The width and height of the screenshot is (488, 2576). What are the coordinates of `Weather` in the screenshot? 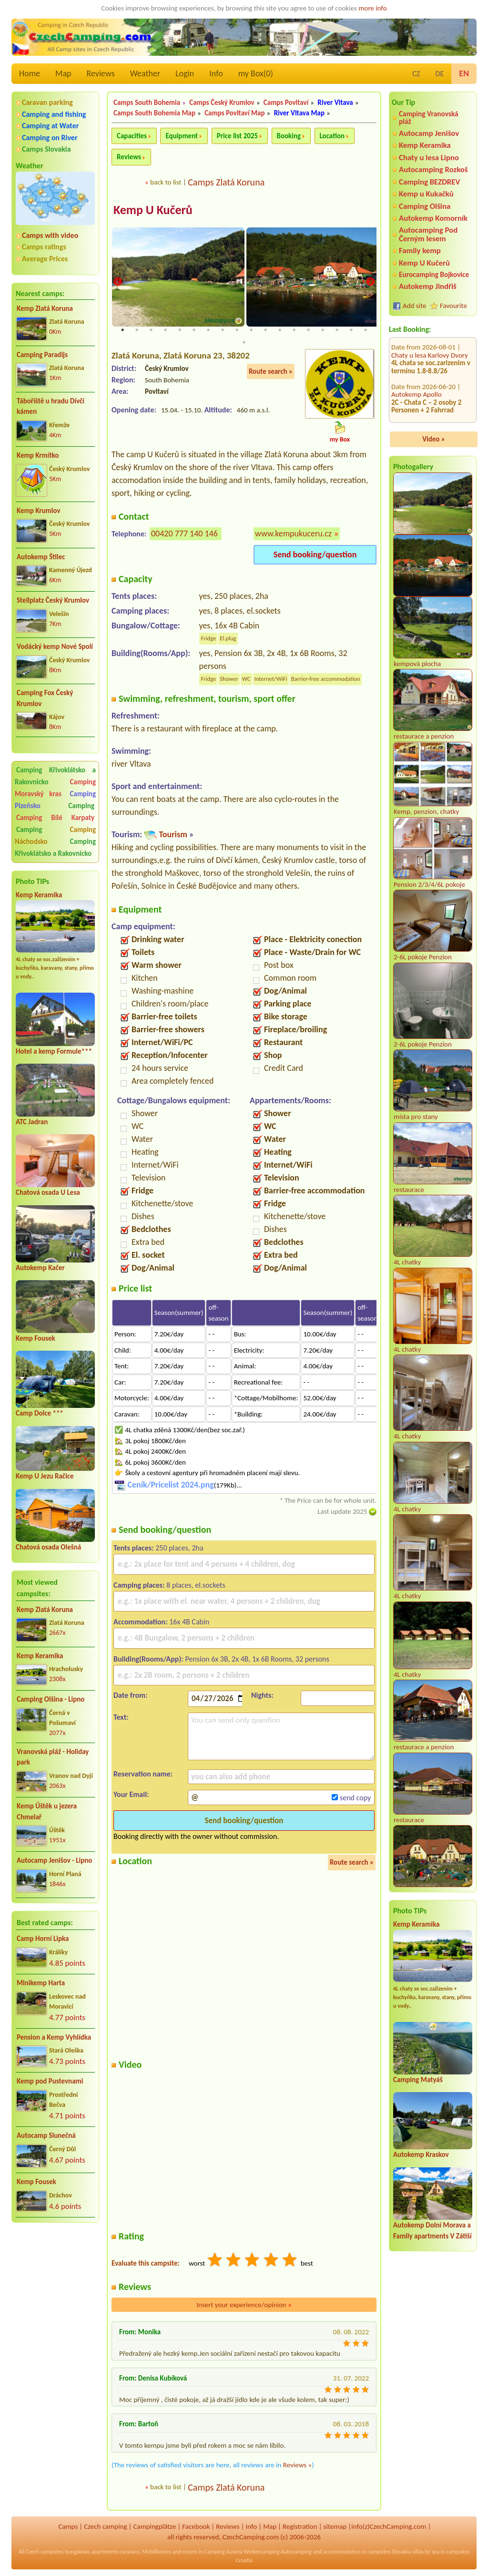 It's located at (145, 73).